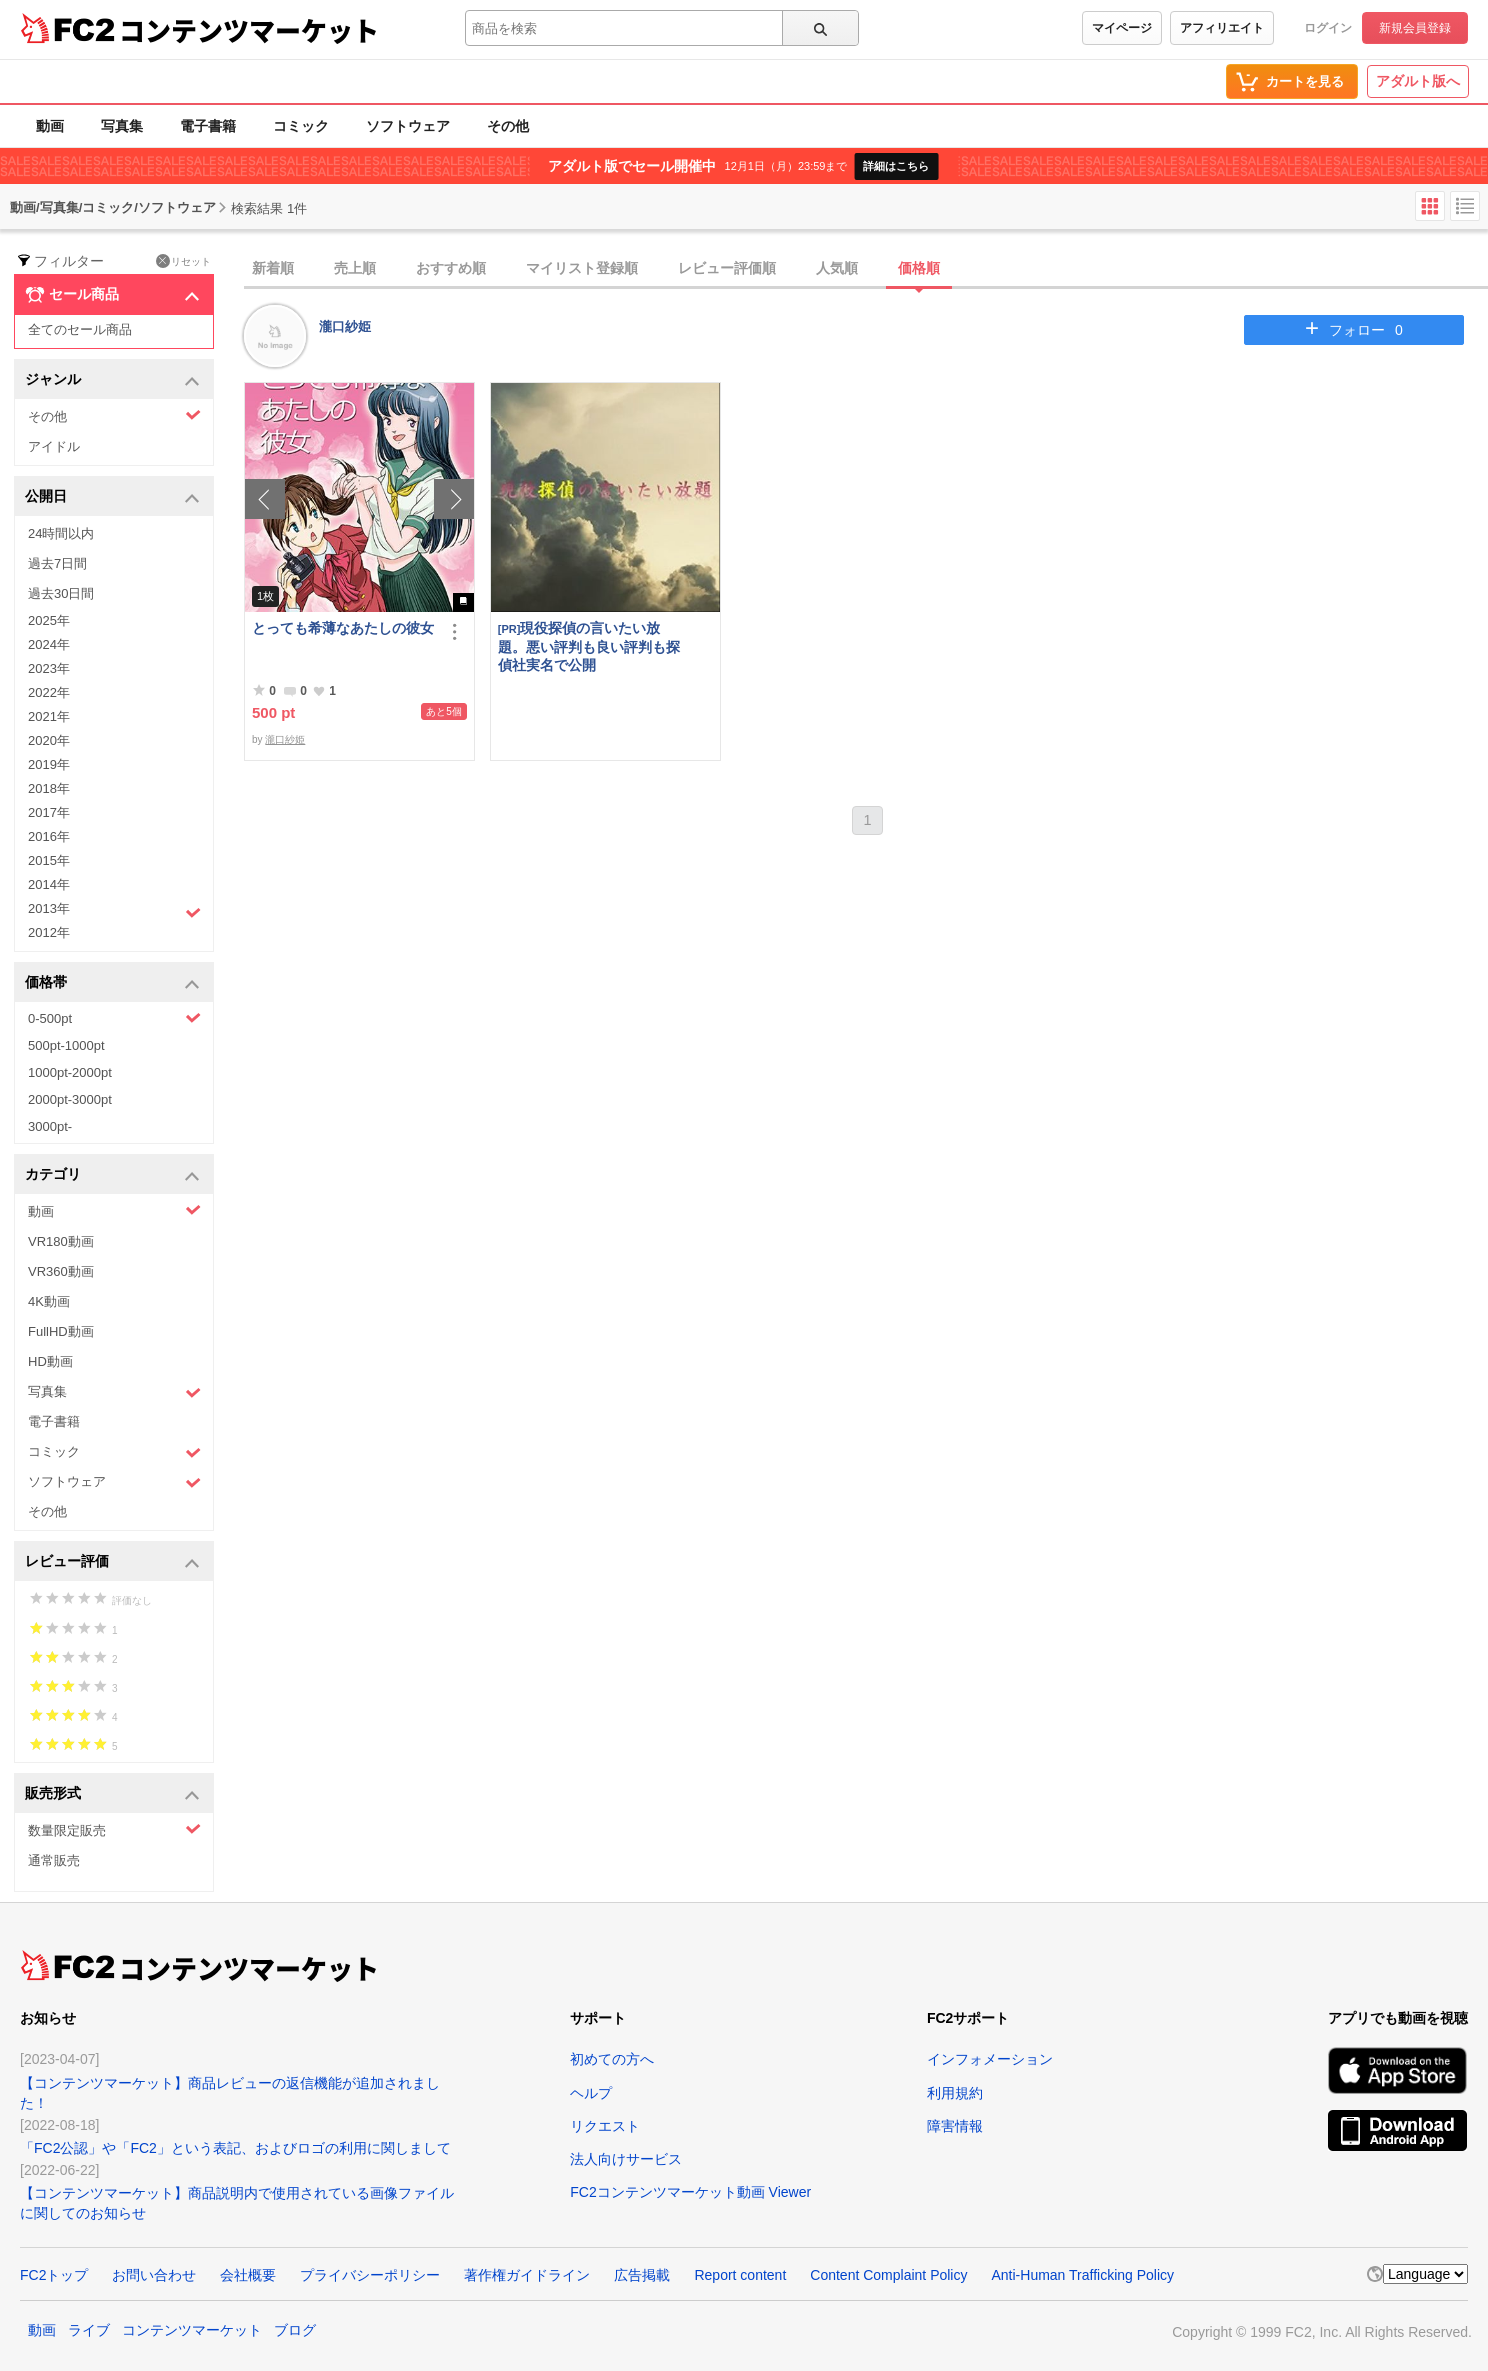 This screenshot has height=2371, width=1488. What do you see at coordinates (70, 1072) in the screenshot?
I see `1000pt-2000pt` at bounding box center [70, 1072].